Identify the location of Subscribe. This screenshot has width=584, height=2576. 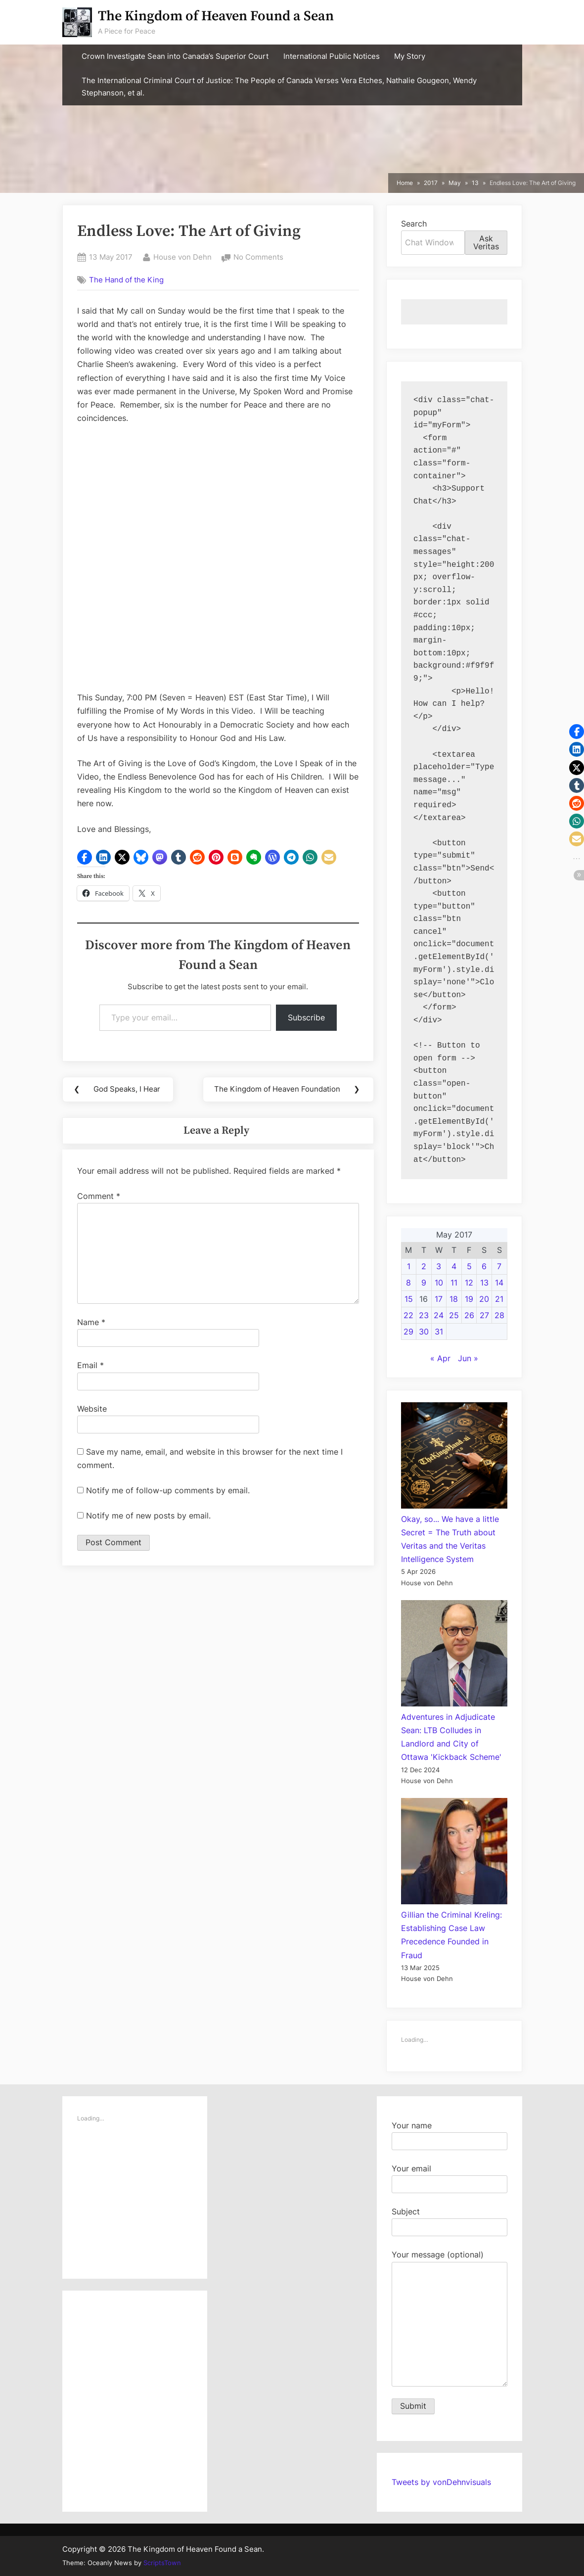
(306, 1017).